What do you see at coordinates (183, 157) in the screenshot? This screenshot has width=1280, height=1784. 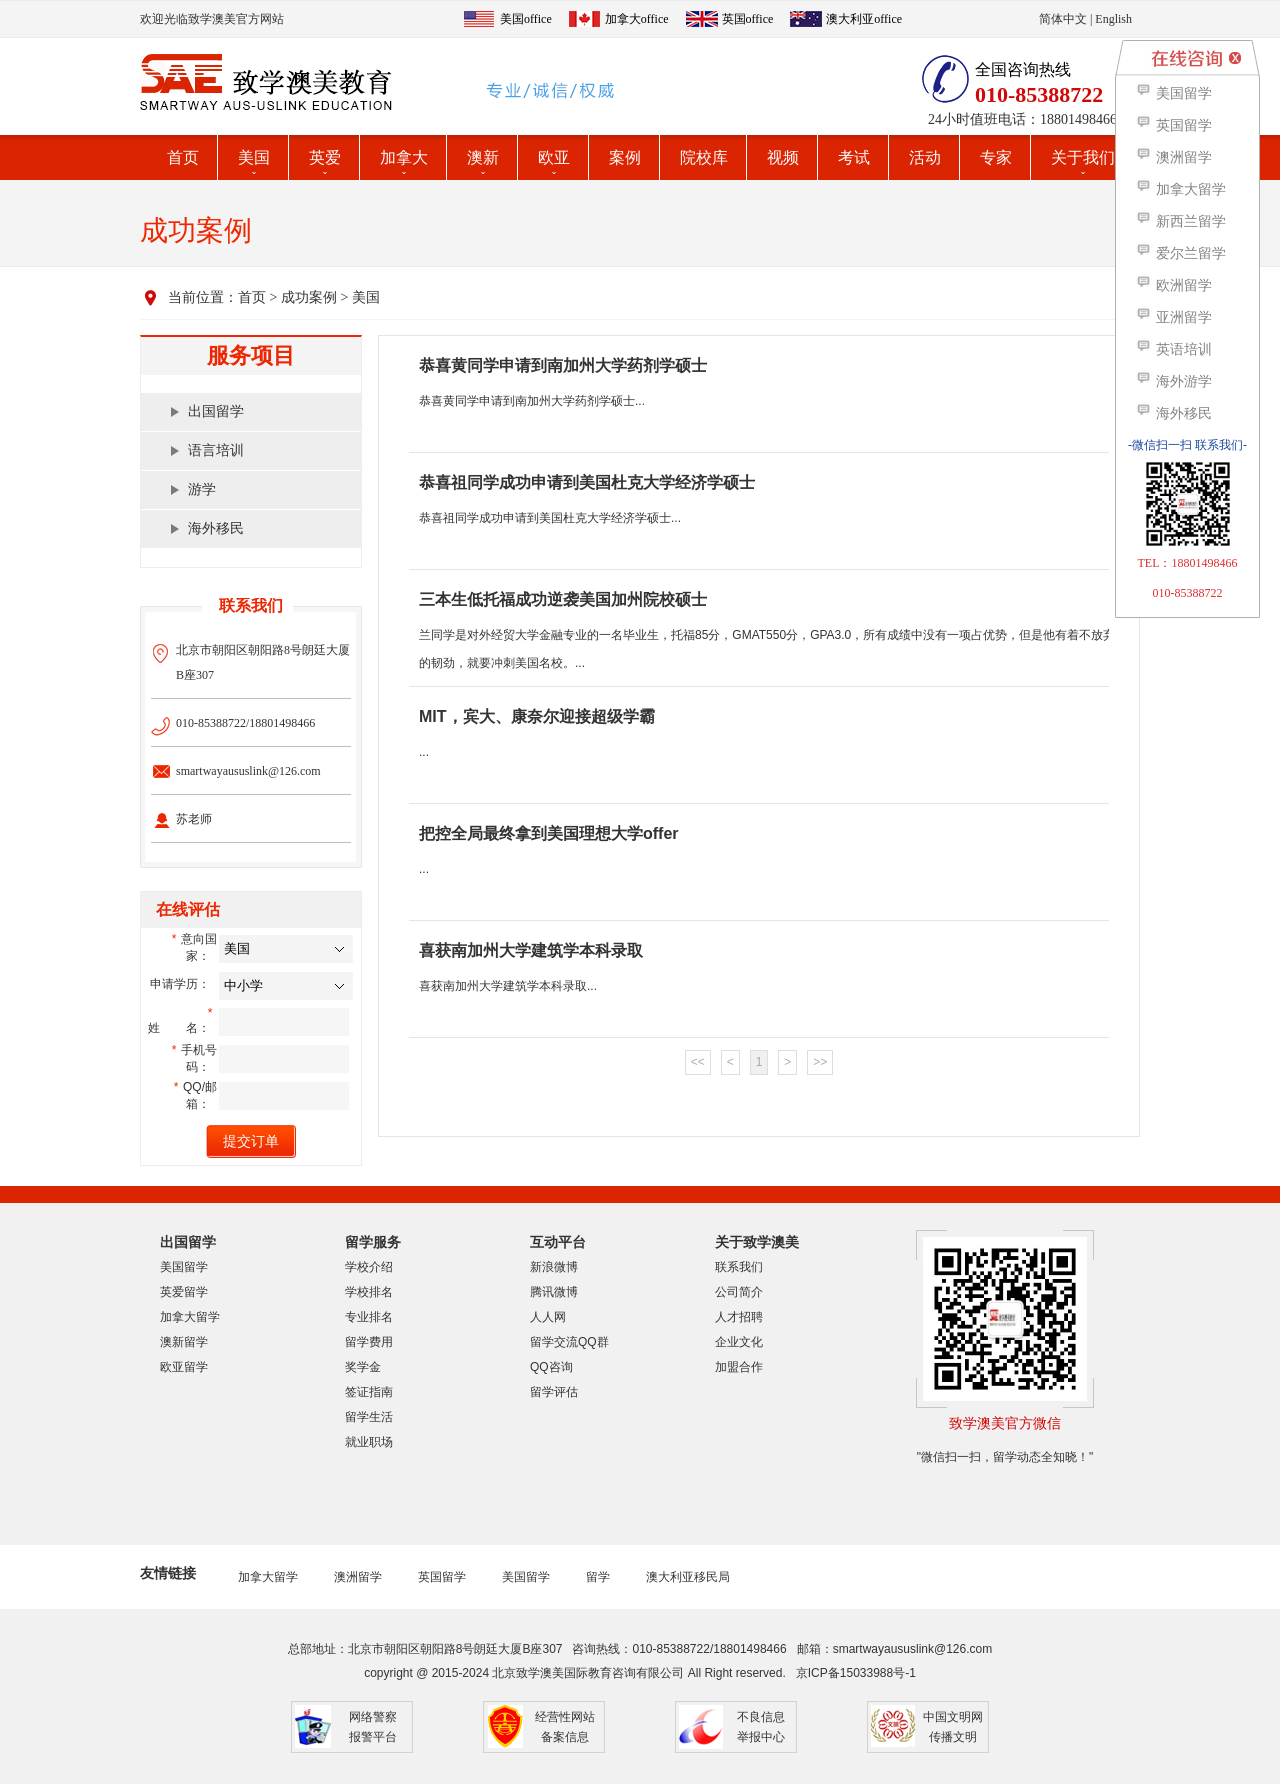 I see `首页` at bounding box center [183, 157].